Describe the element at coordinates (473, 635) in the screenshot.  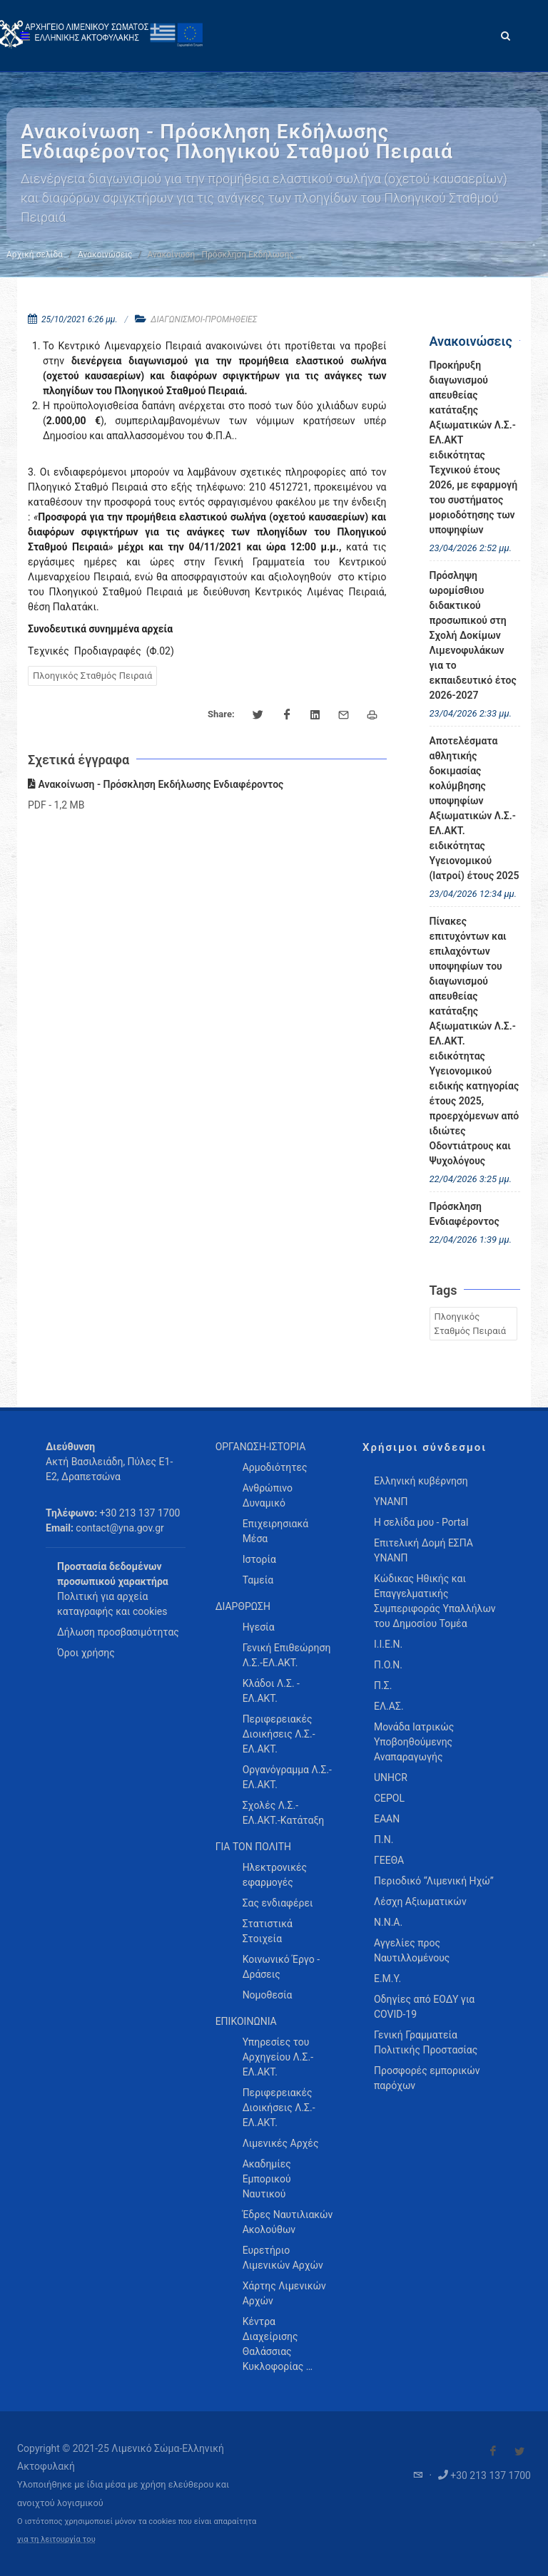
I see `Πρόσληψη ωρομίσθιου διδακτικού προσωπικού στη Σχολή Δοκίμων Λιμενοφυλάκων για το εκπαιδευτικό έτος 2026-2027 [menuitem]` at that location.